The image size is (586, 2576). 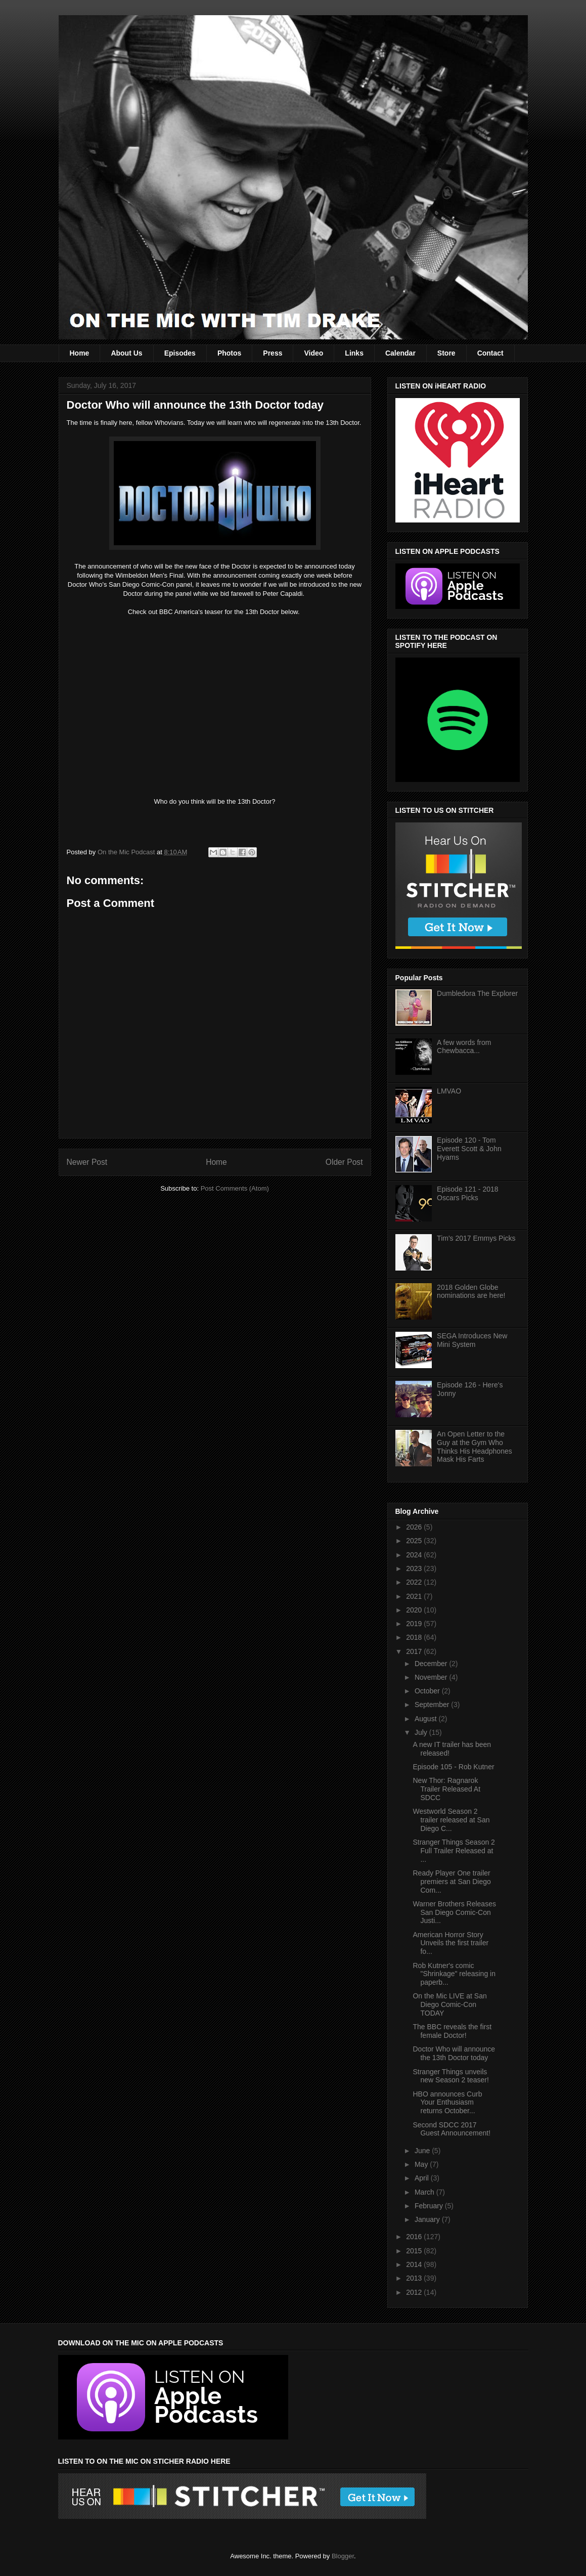 What do you see at coordinates (454, 1974) in the screenshot?
I see `Rob Kutner's comic "Shrinkage" releasing in paperb...` at bounding box center [454, 1974].